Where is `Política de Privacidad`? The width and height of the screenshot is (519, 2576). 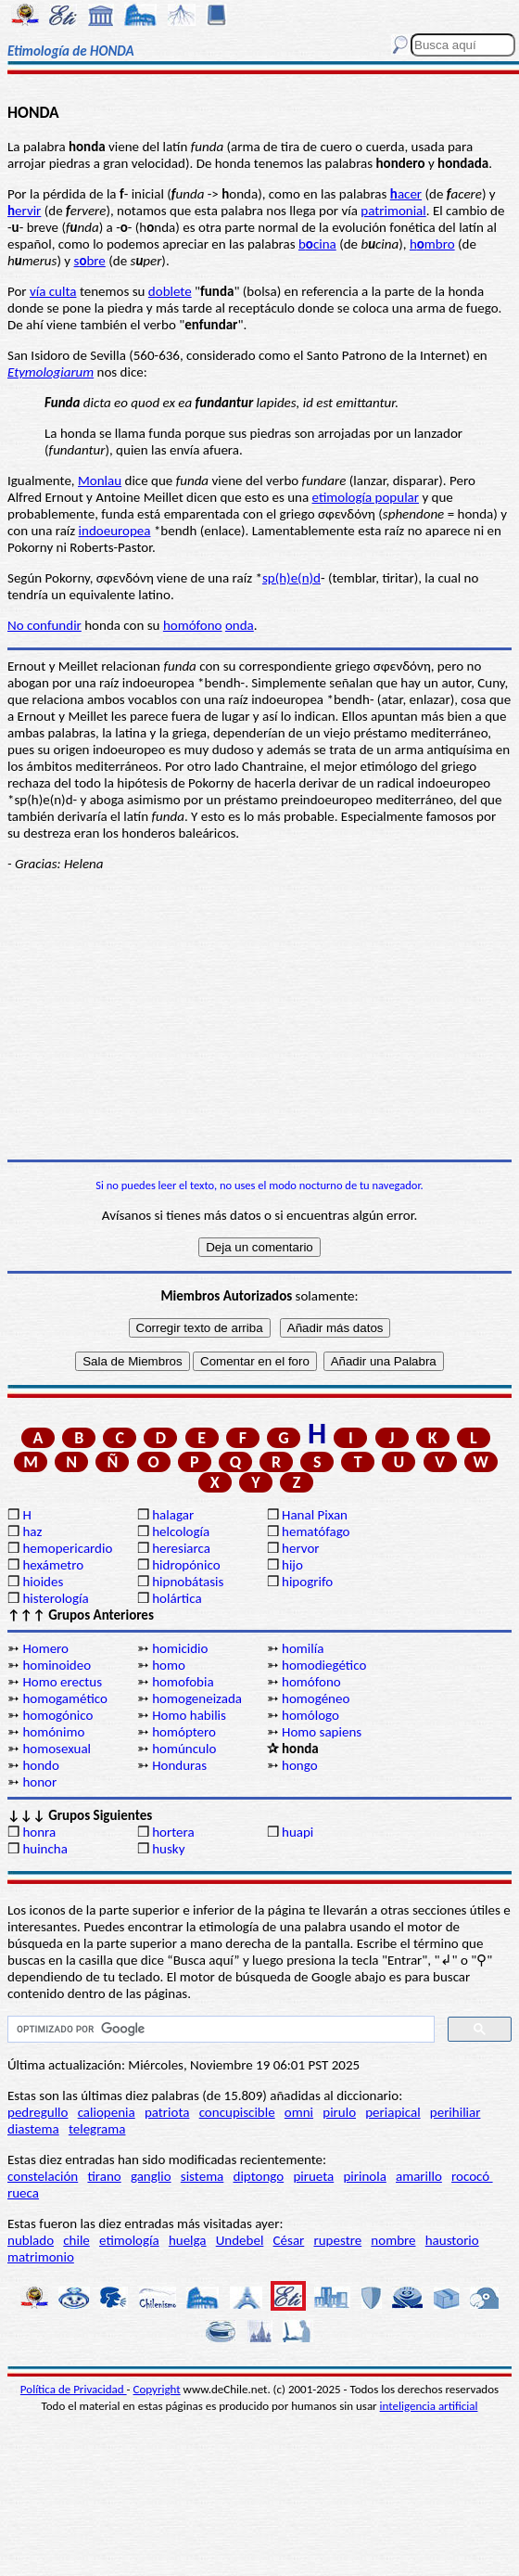
Política de Privacidad is located at coordinates (73, 2389).